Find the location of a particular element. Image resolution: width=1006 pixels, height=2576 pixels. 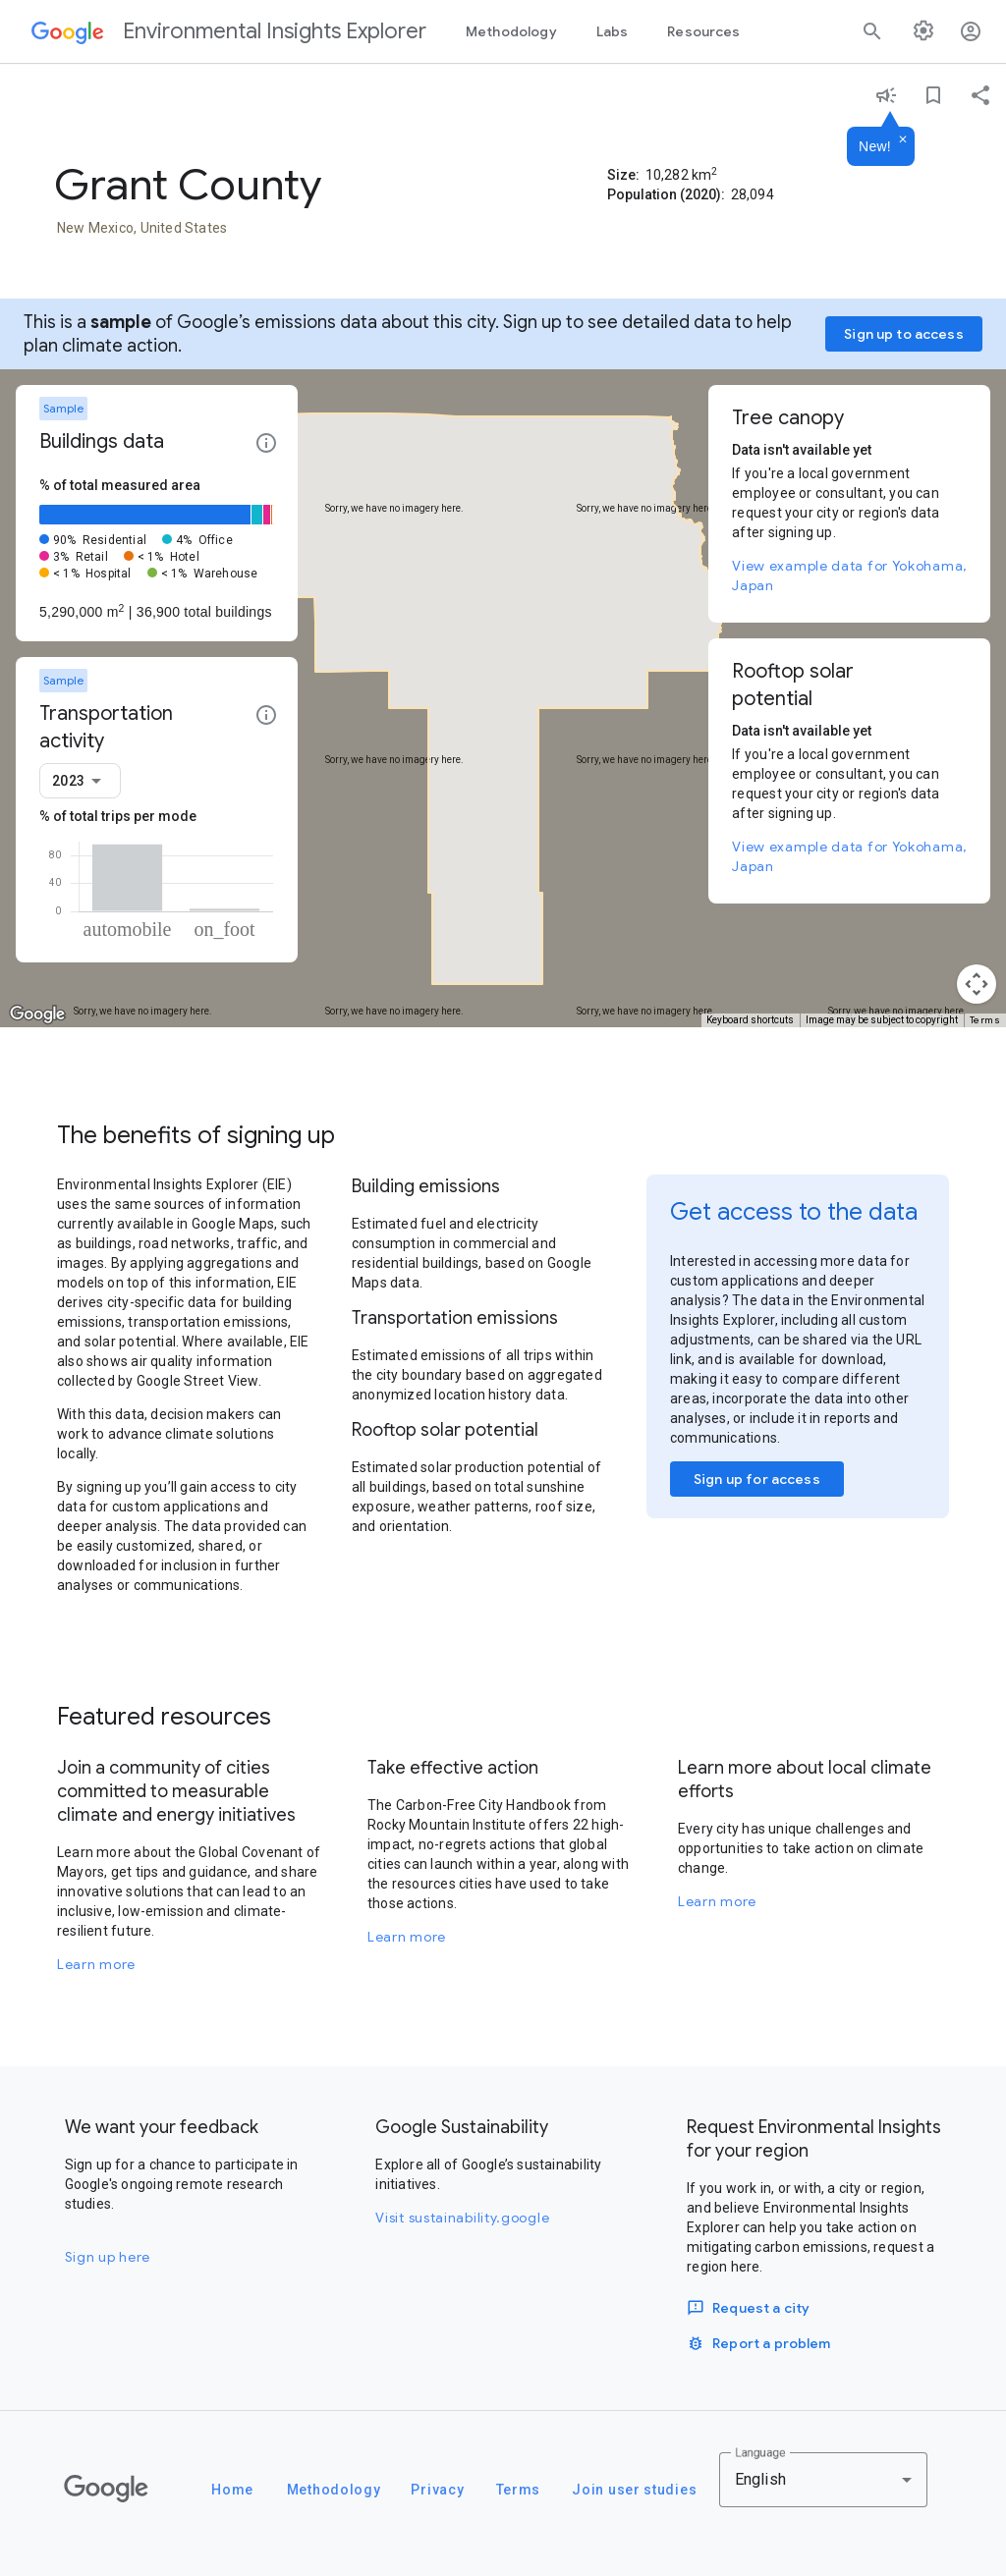

Keyboard shortcuts is located at coordinates (750, 1019).